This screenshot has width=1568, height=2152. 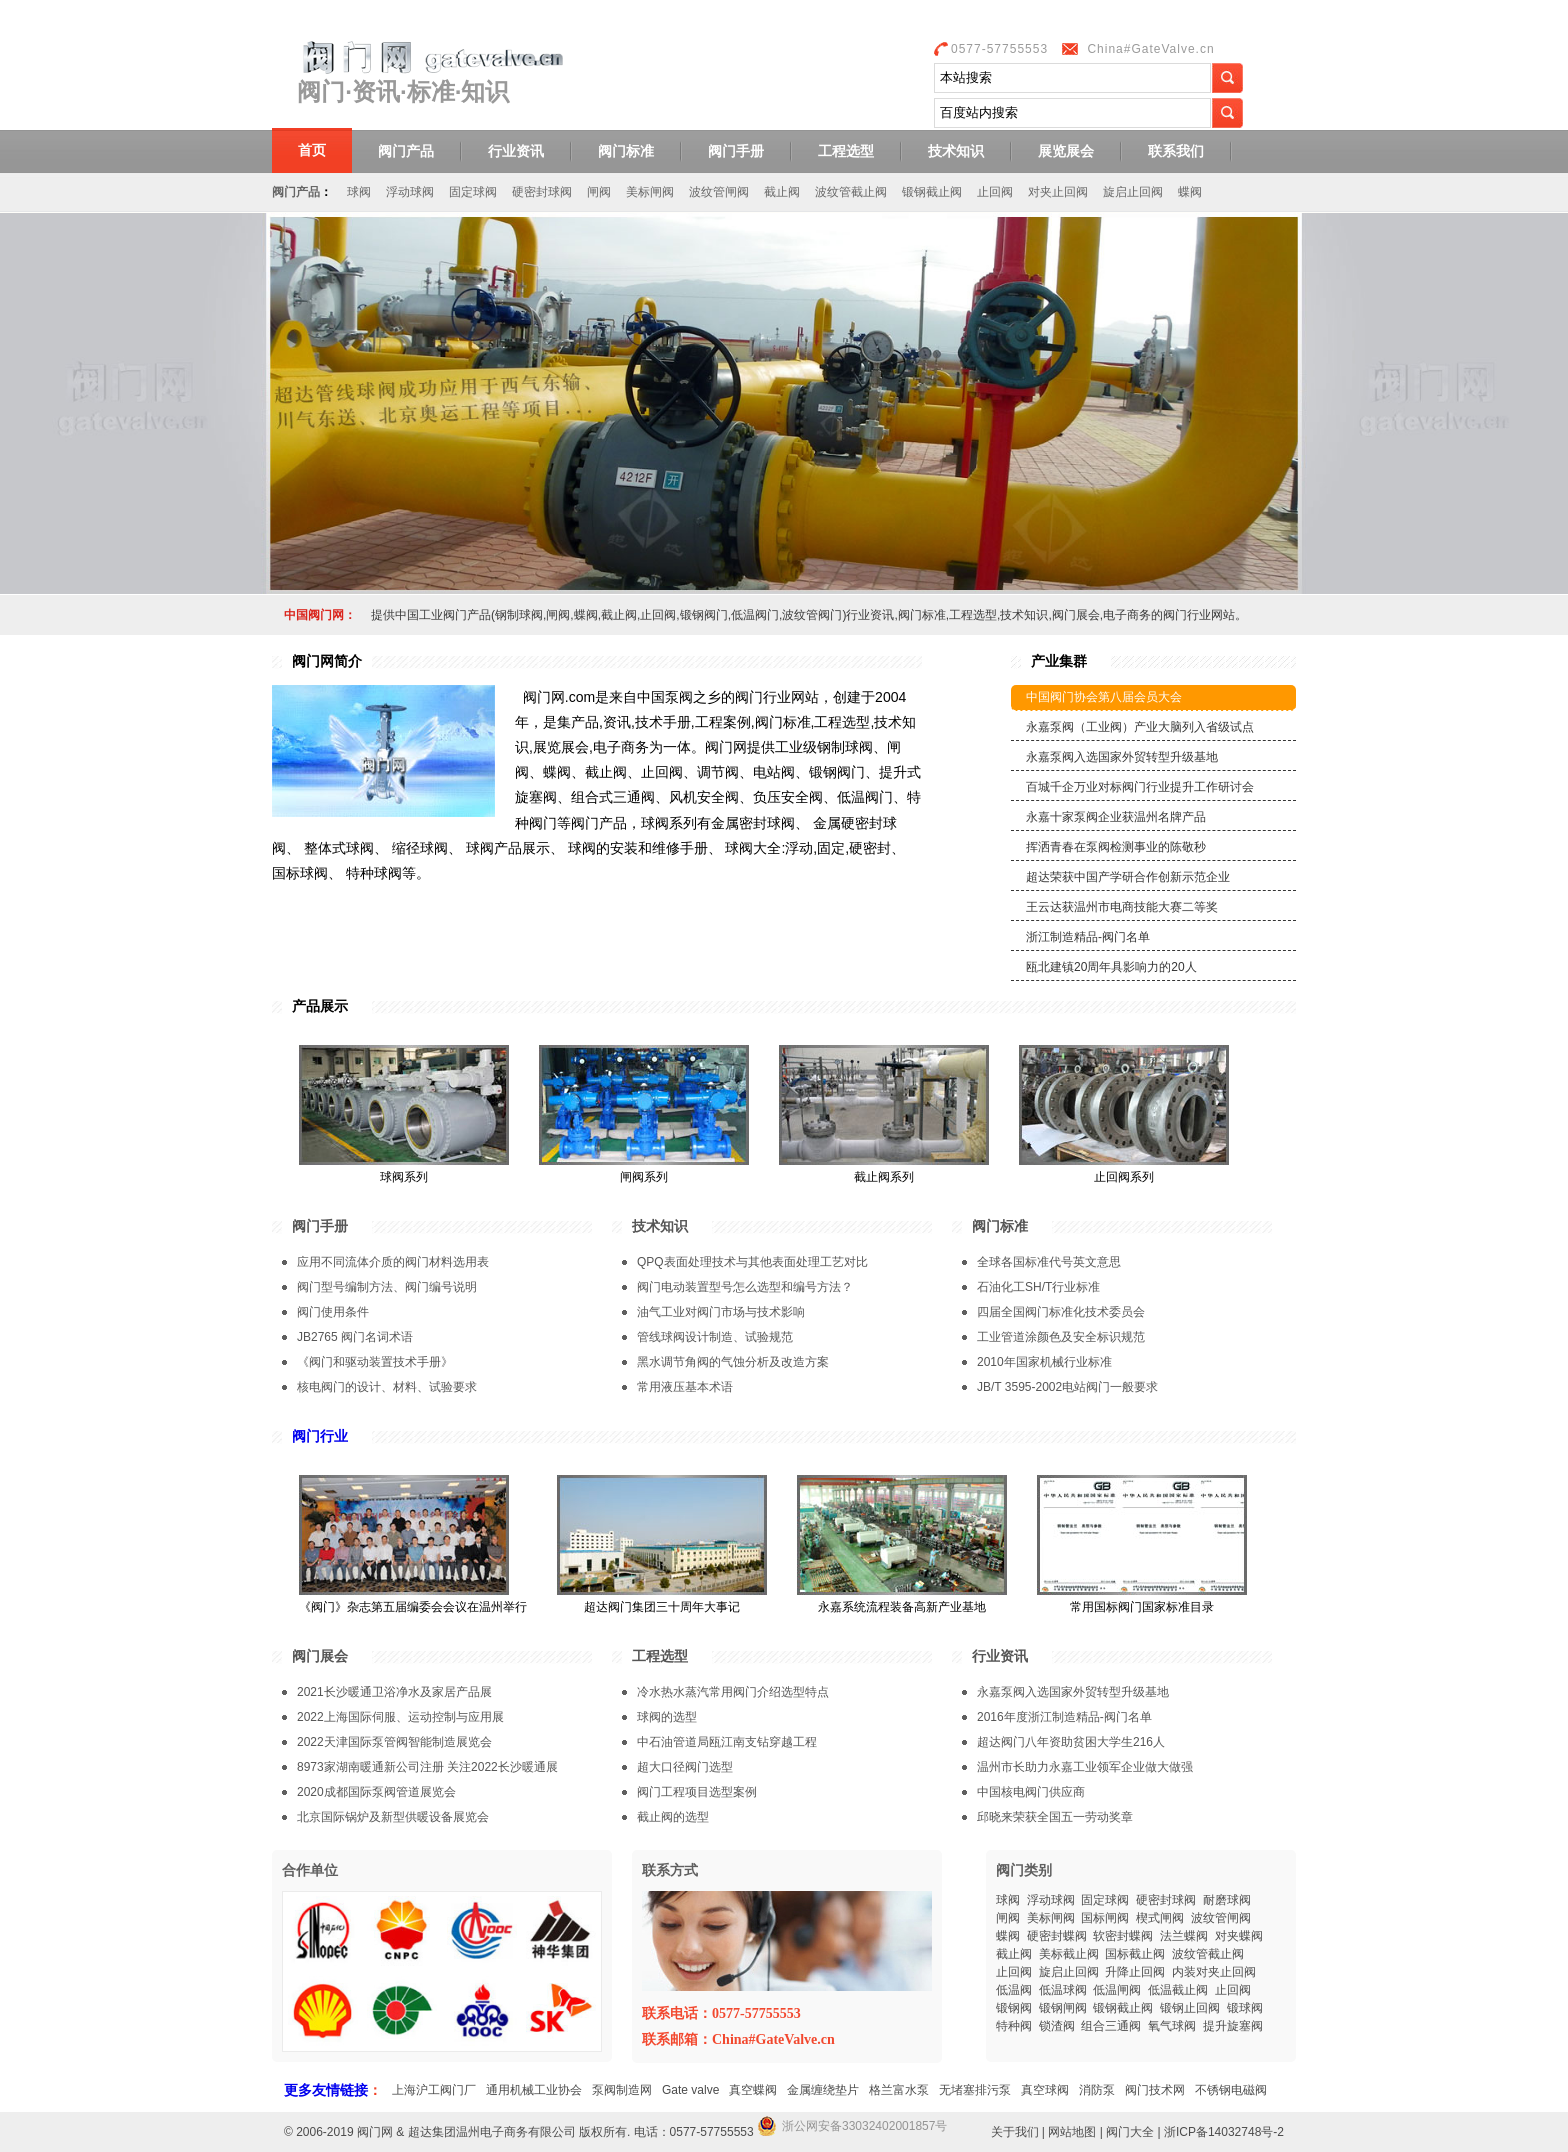 What do you see at coordinates (519, 615) in the screenshot?
I see `钢制球阀` at bounding box center [519, 615].